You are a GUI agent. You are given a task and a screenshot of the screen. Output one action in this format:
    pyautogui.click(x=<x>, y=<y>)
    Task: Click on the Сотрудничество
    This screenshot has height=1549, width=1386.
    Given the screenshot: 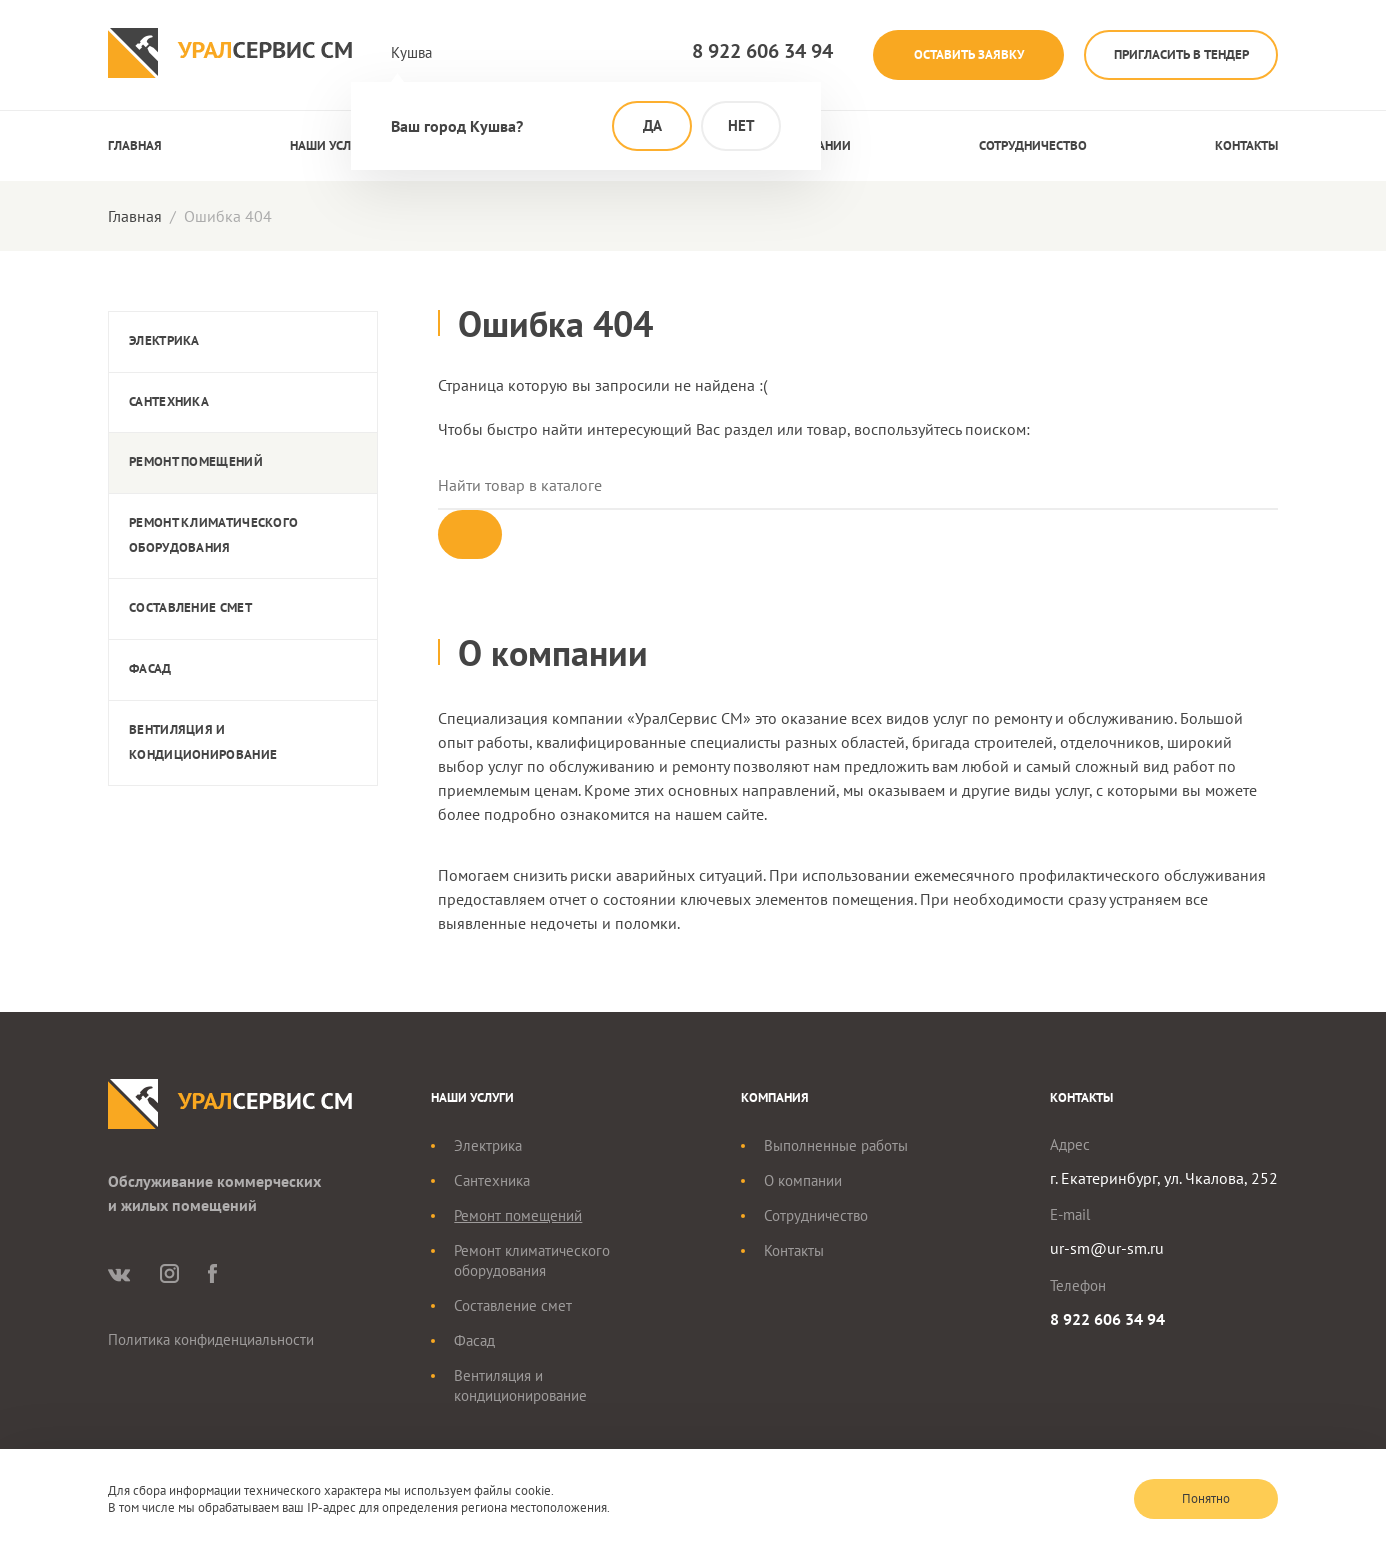 What is the action you would take?
    pyautogui.click(x=1033, y=145)
    